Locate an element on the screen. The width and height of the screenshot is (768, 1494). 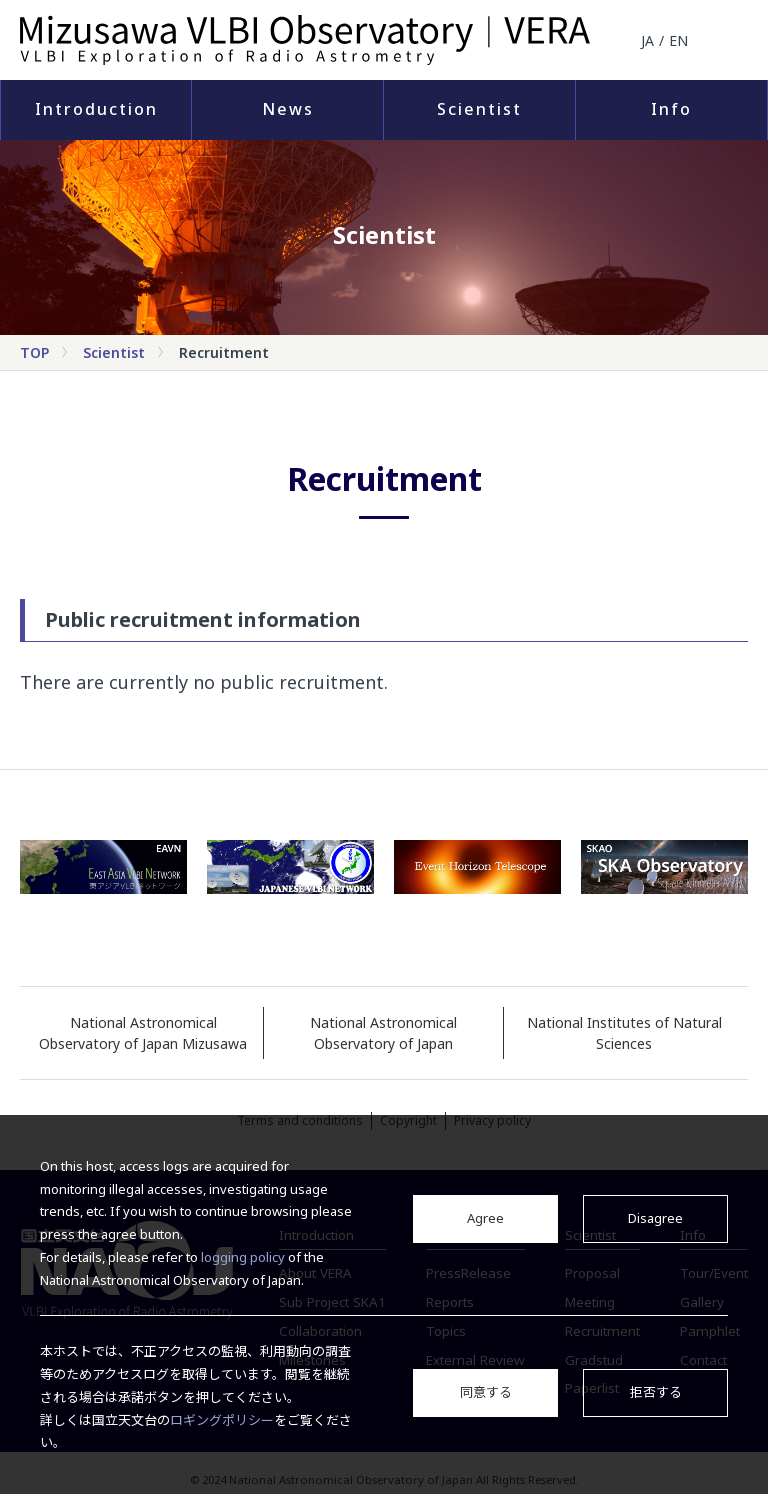
Introduction is located at coordinates (96, 109).